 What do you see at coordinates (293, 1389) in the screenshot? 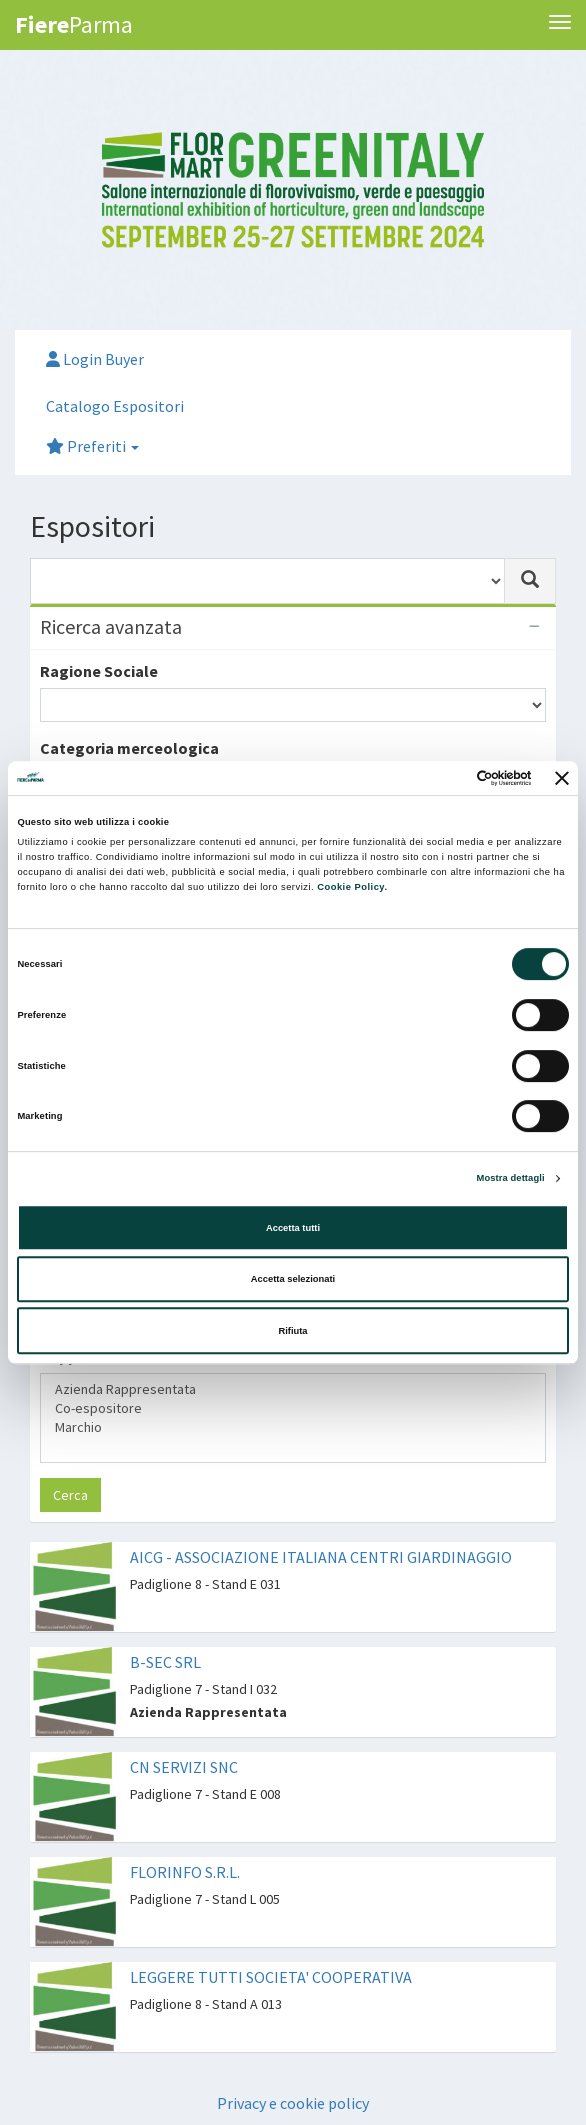
I see `Azienda Rappresentata` at bounding box center [293, 1389].